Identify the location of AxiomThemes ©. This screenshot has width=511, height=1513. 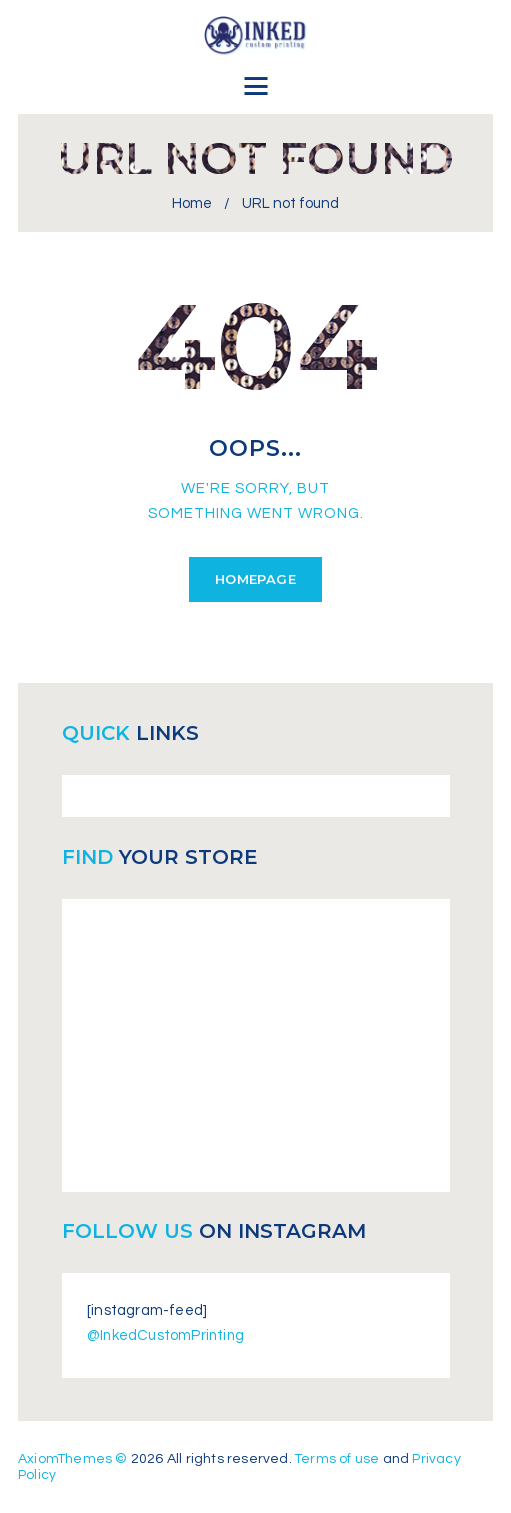
(73, 1458).